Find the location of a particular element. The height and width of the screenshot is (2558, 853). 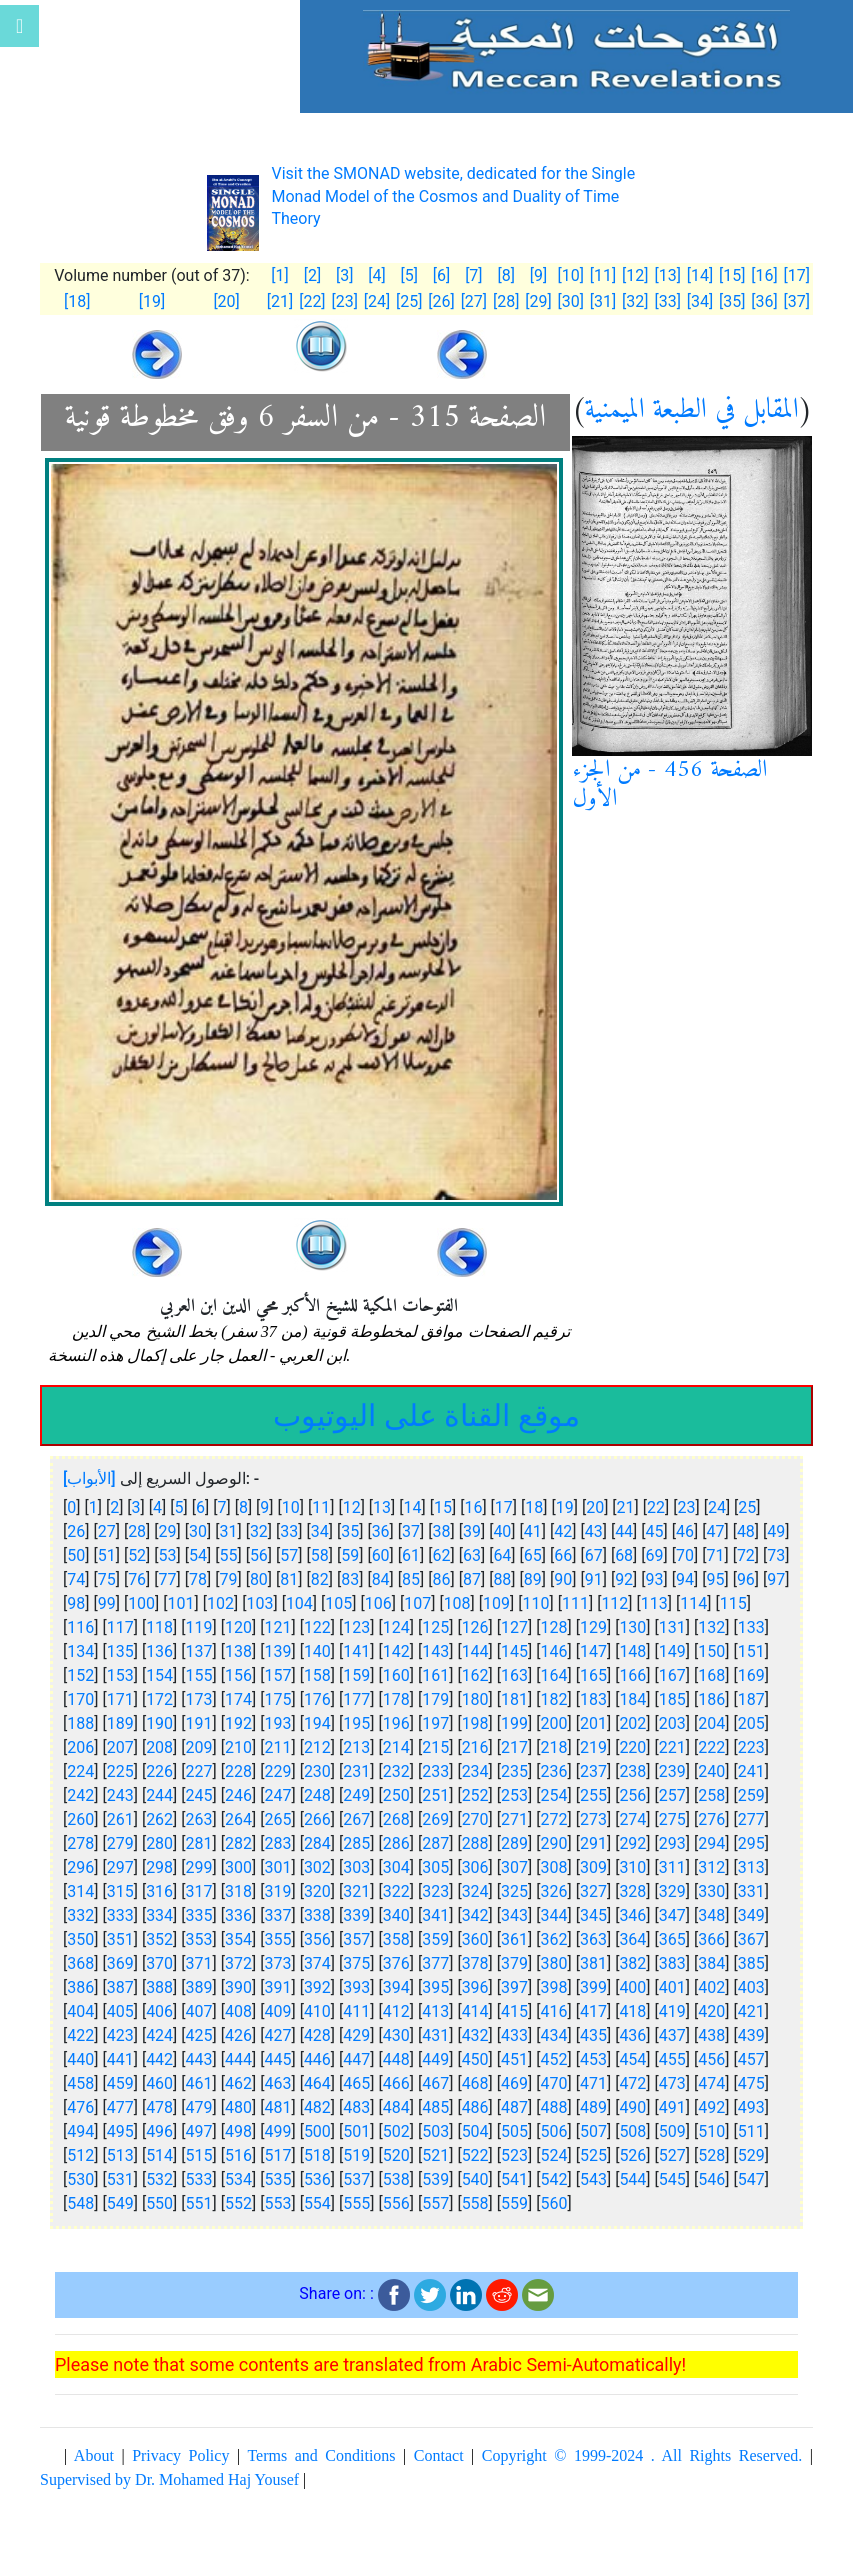

290 is located at coordinates (554, 1843).